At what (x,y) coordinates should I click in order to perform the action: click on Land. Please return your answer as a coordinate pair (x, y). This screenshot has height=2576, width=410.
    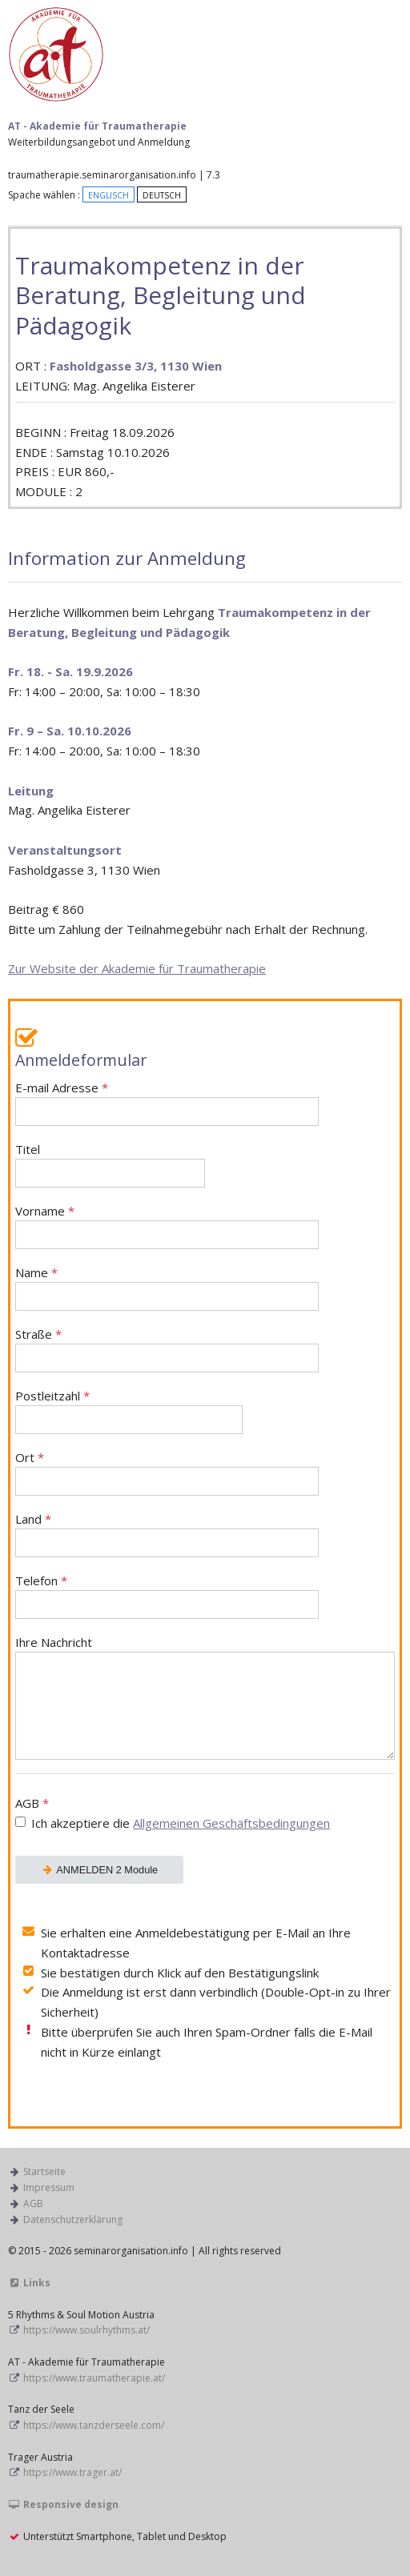
    Looking at the image, I should click on (167, 1534).